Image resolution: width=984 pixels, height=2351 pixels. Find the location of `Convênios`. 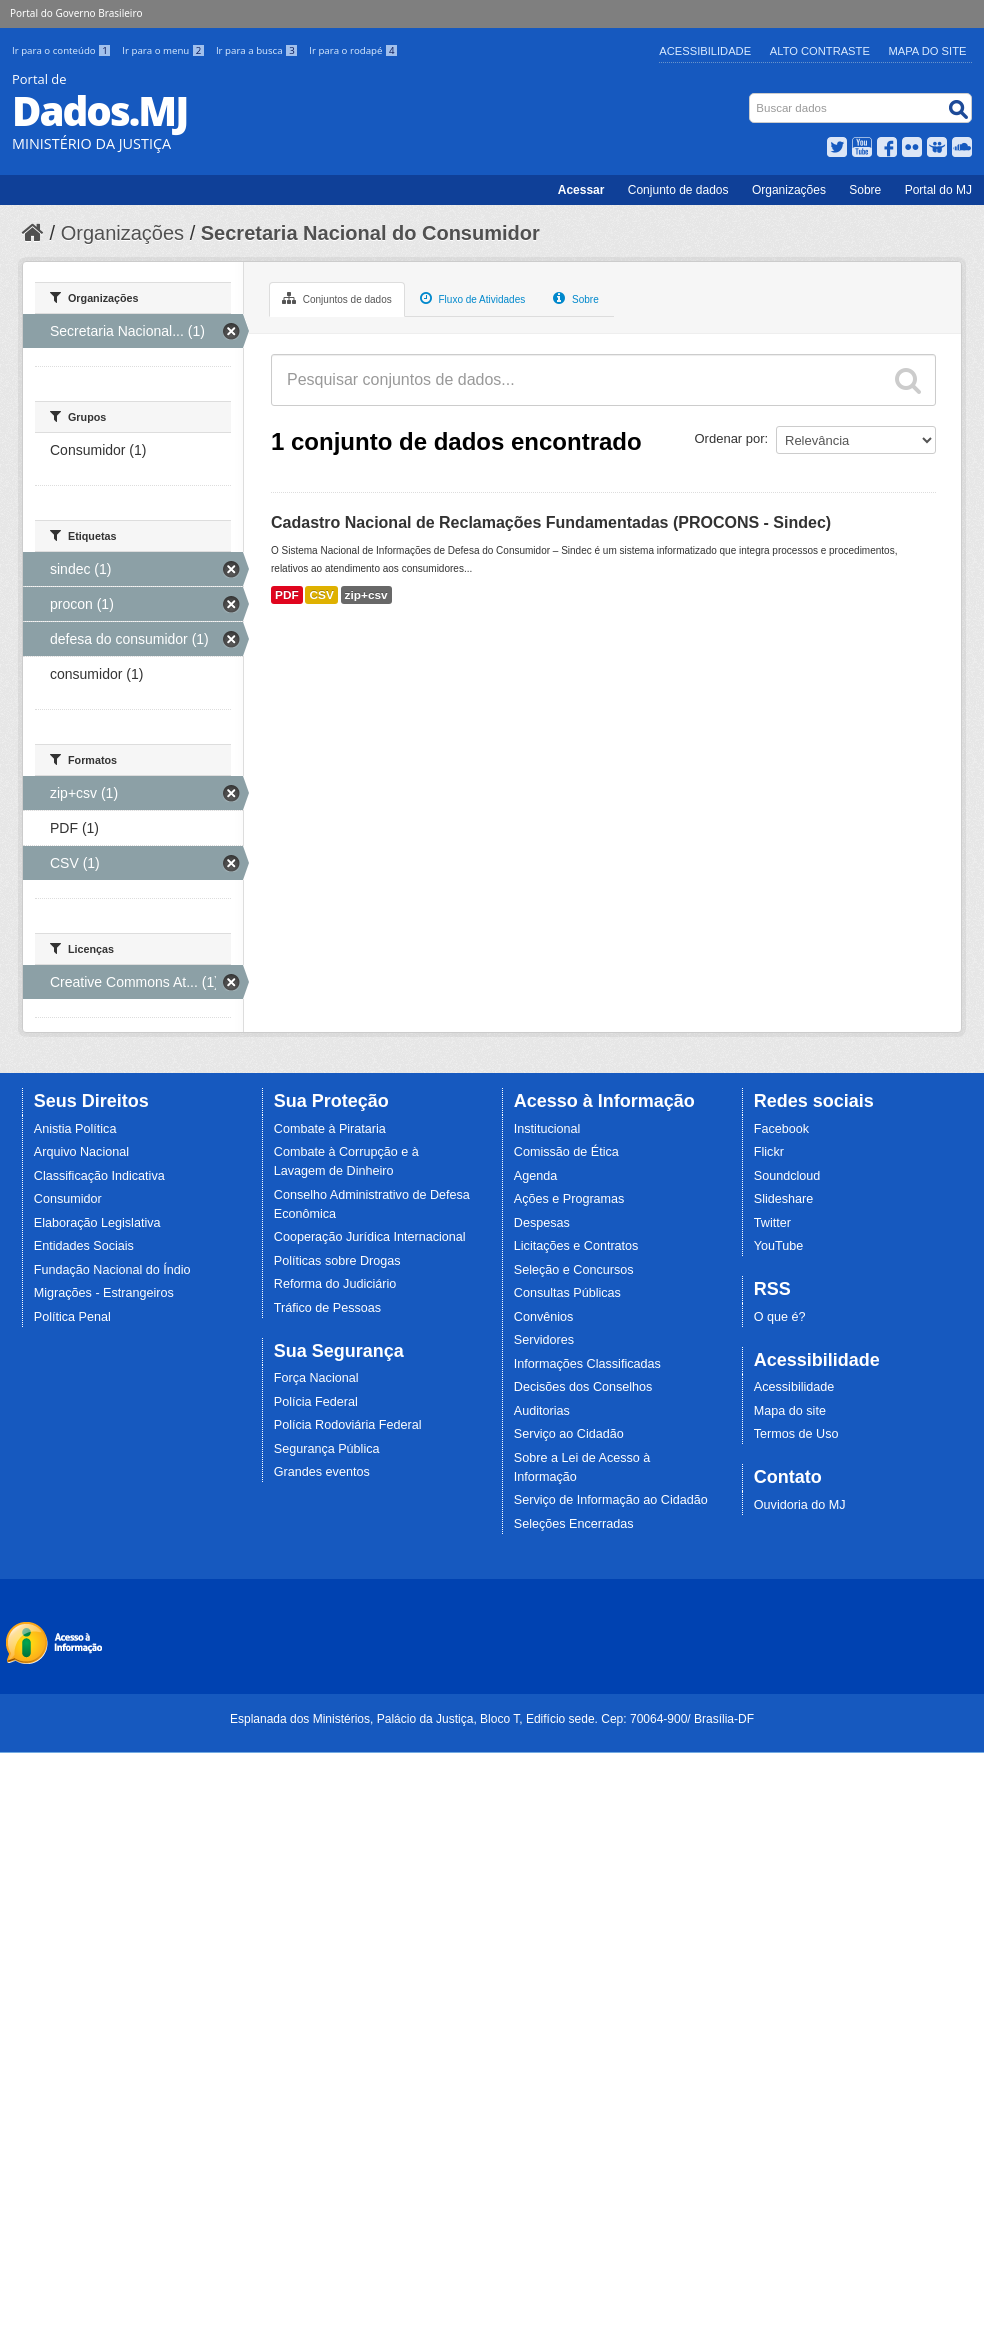

Convênios is located at coordinates (544, 1317).